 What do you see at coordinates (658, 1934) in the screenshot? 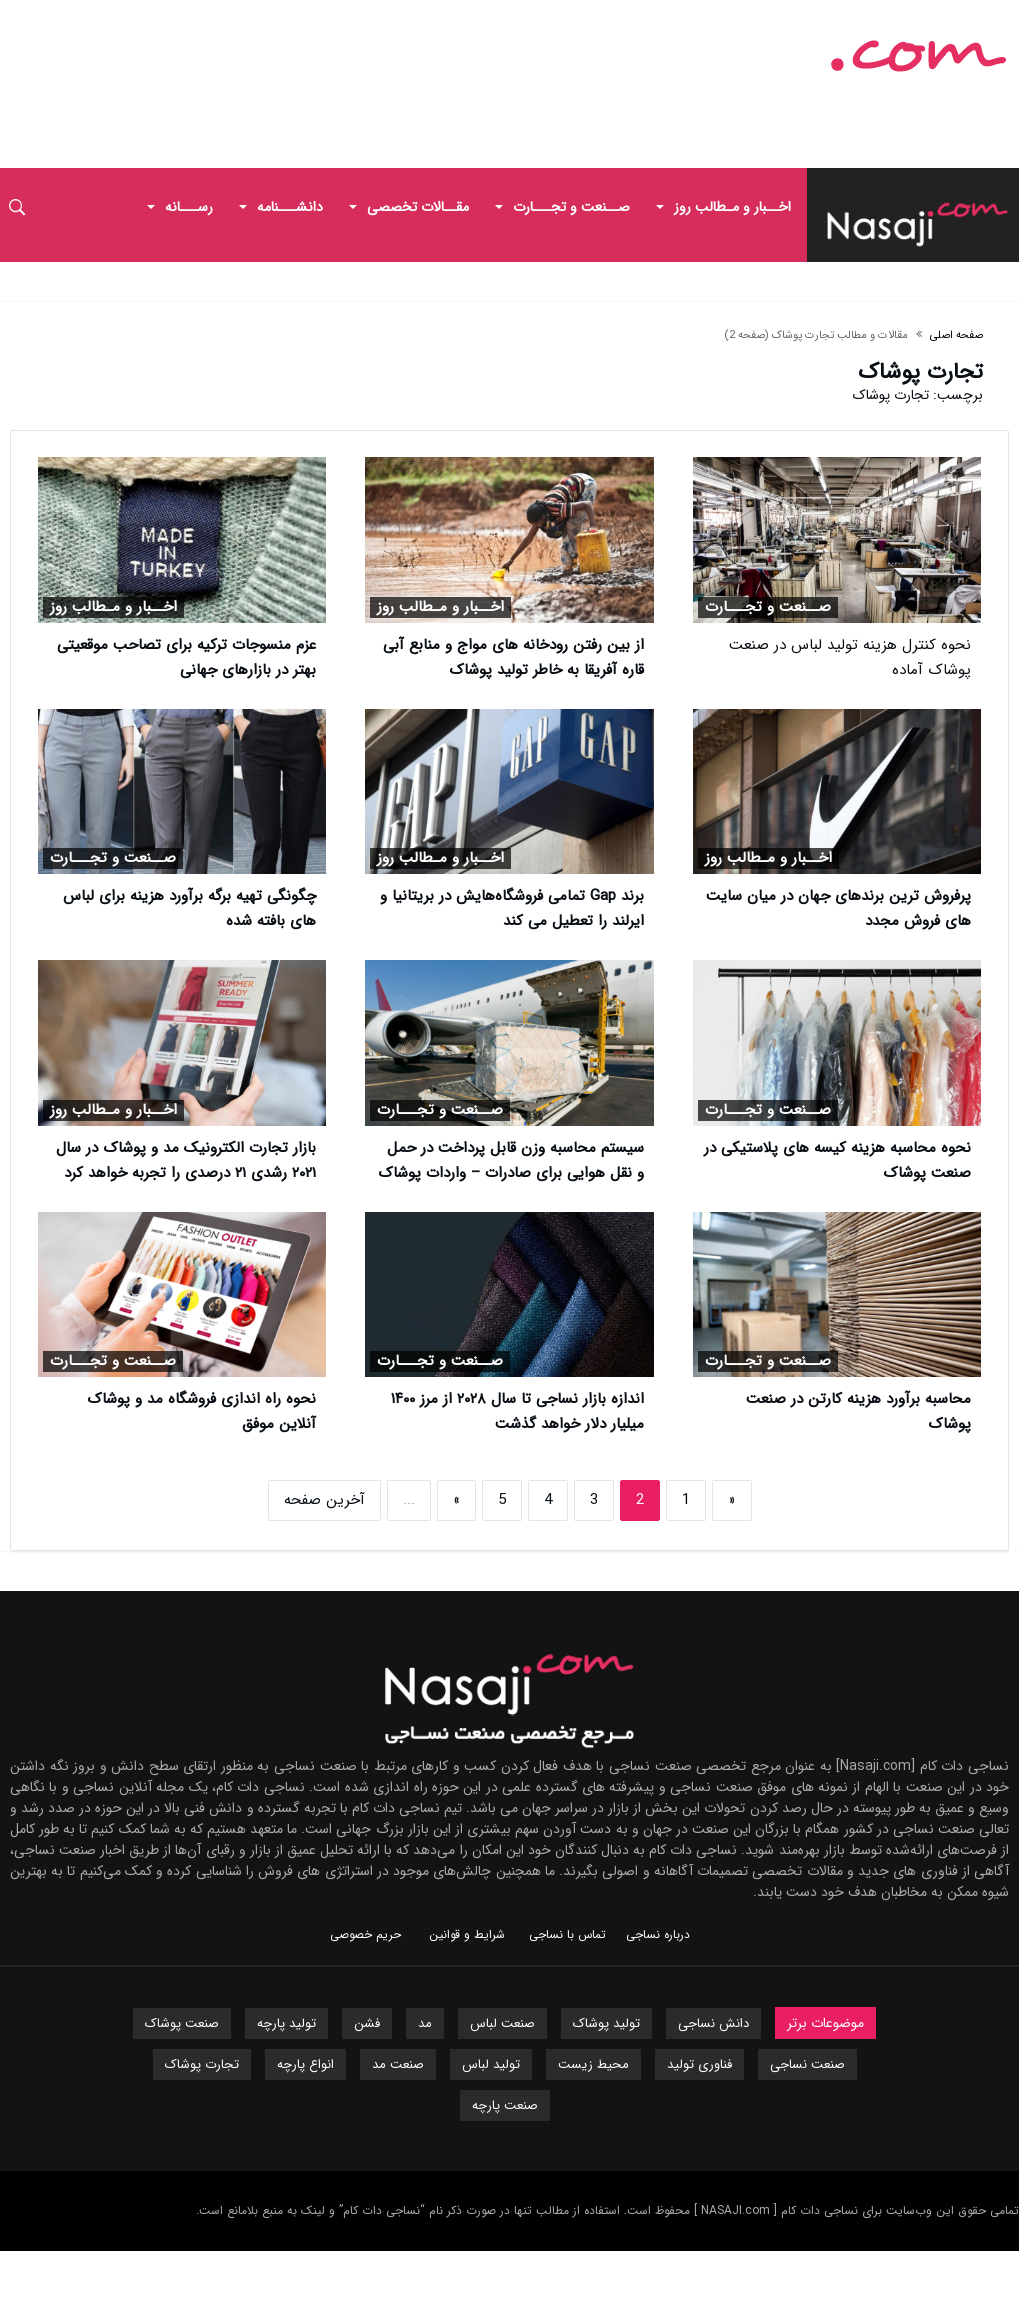
I see `درباره نساجی` at bounding box center [658, 1934].